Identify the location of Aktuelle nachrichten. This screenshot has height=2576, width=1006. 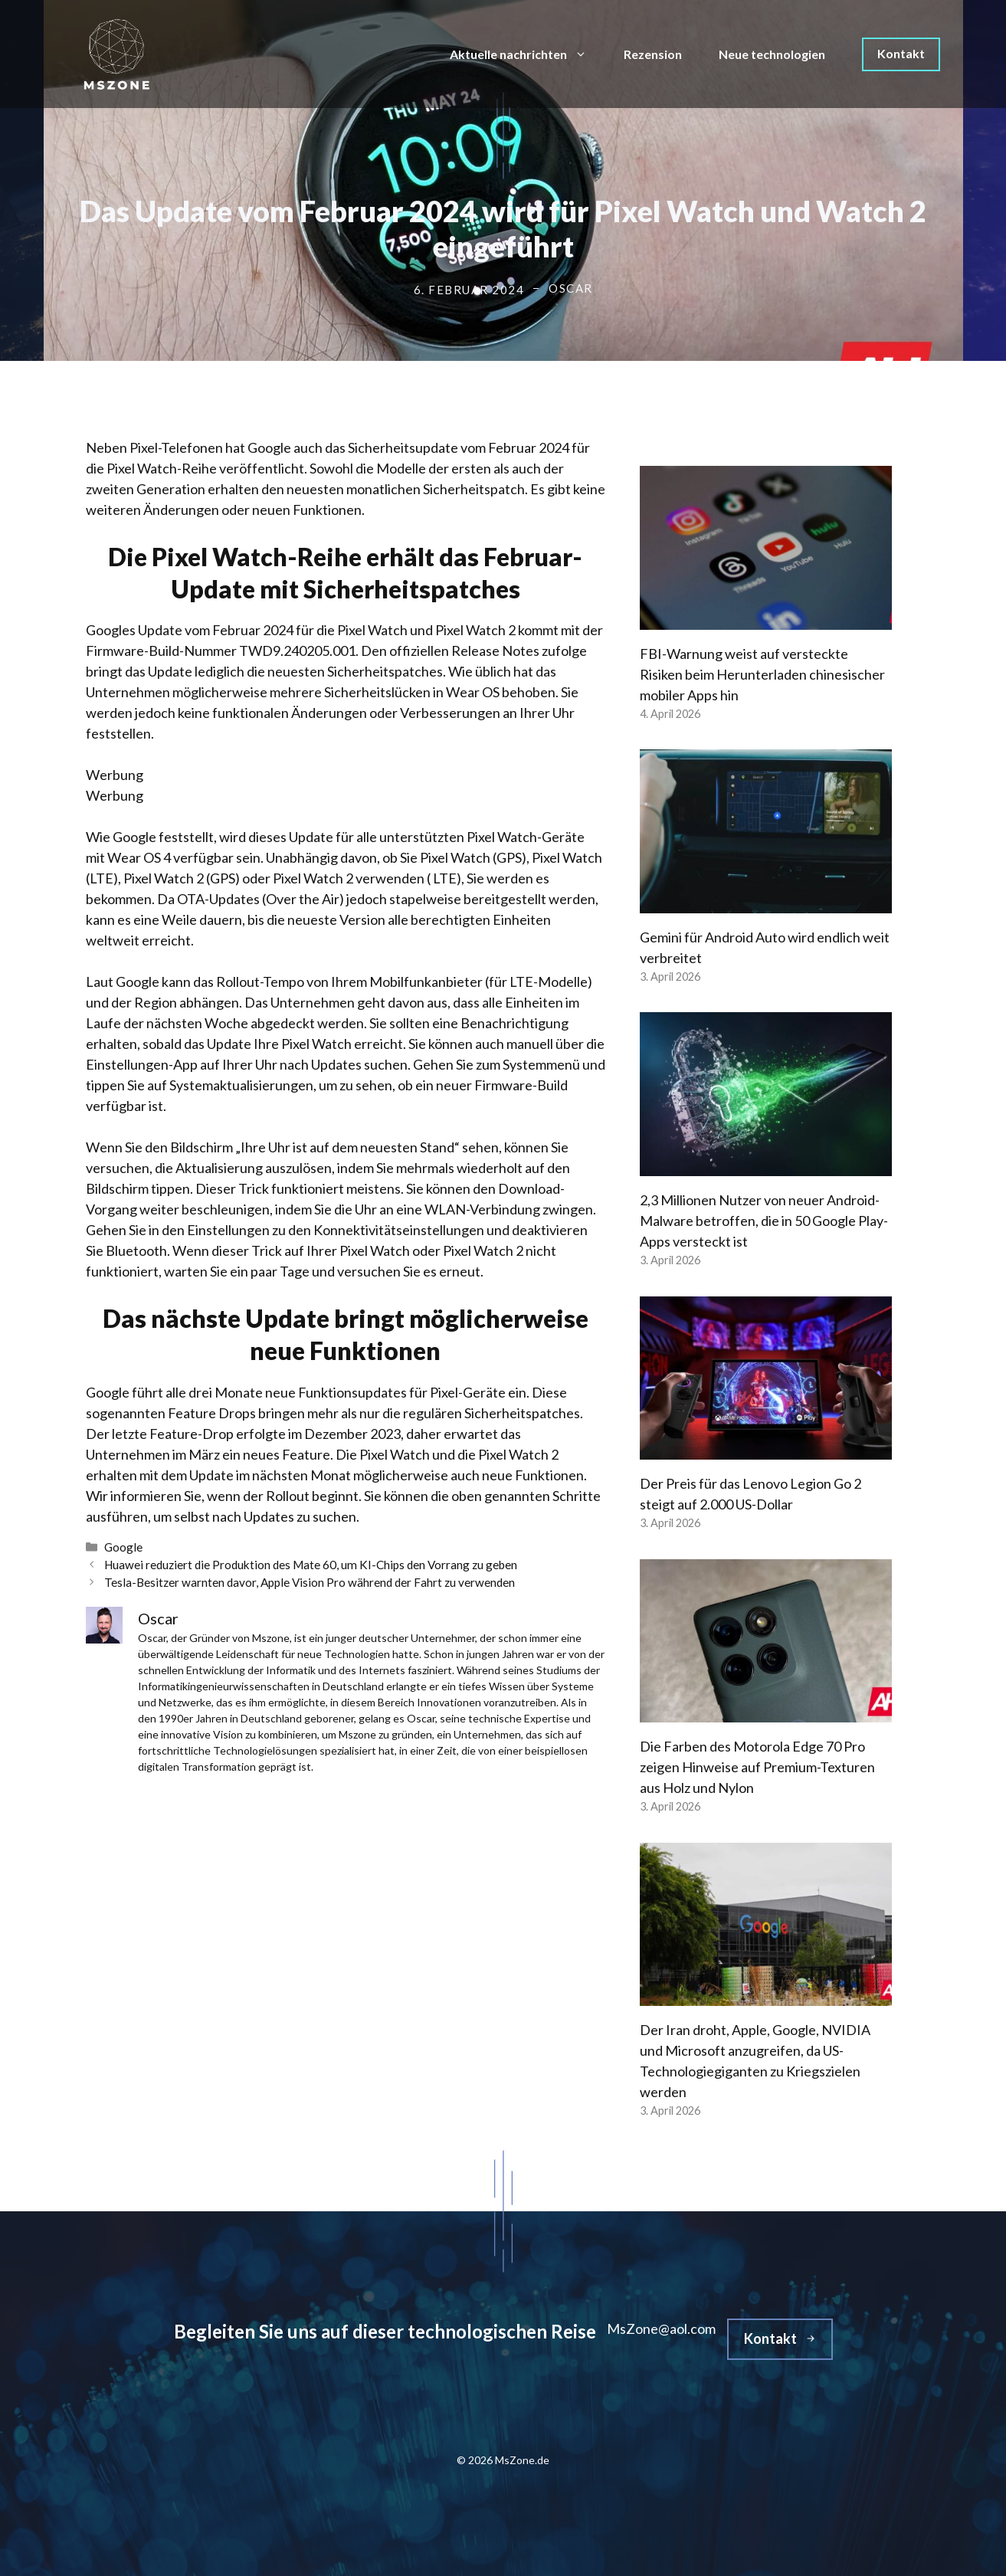
(527, 54).